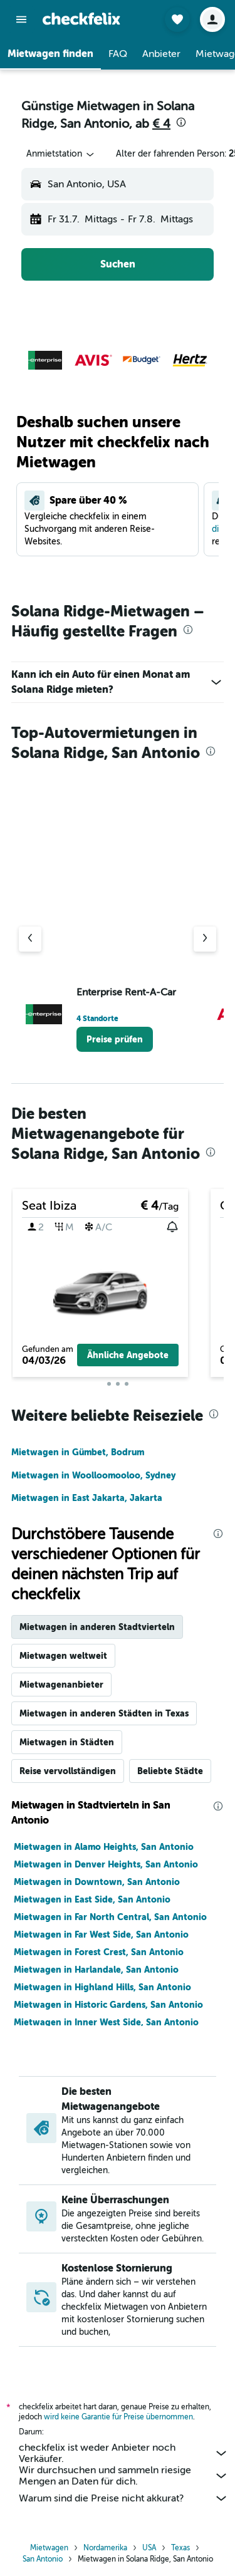  I want to click on Mietwagen in Highland Hills, San Antonio, so click(102, 1987).